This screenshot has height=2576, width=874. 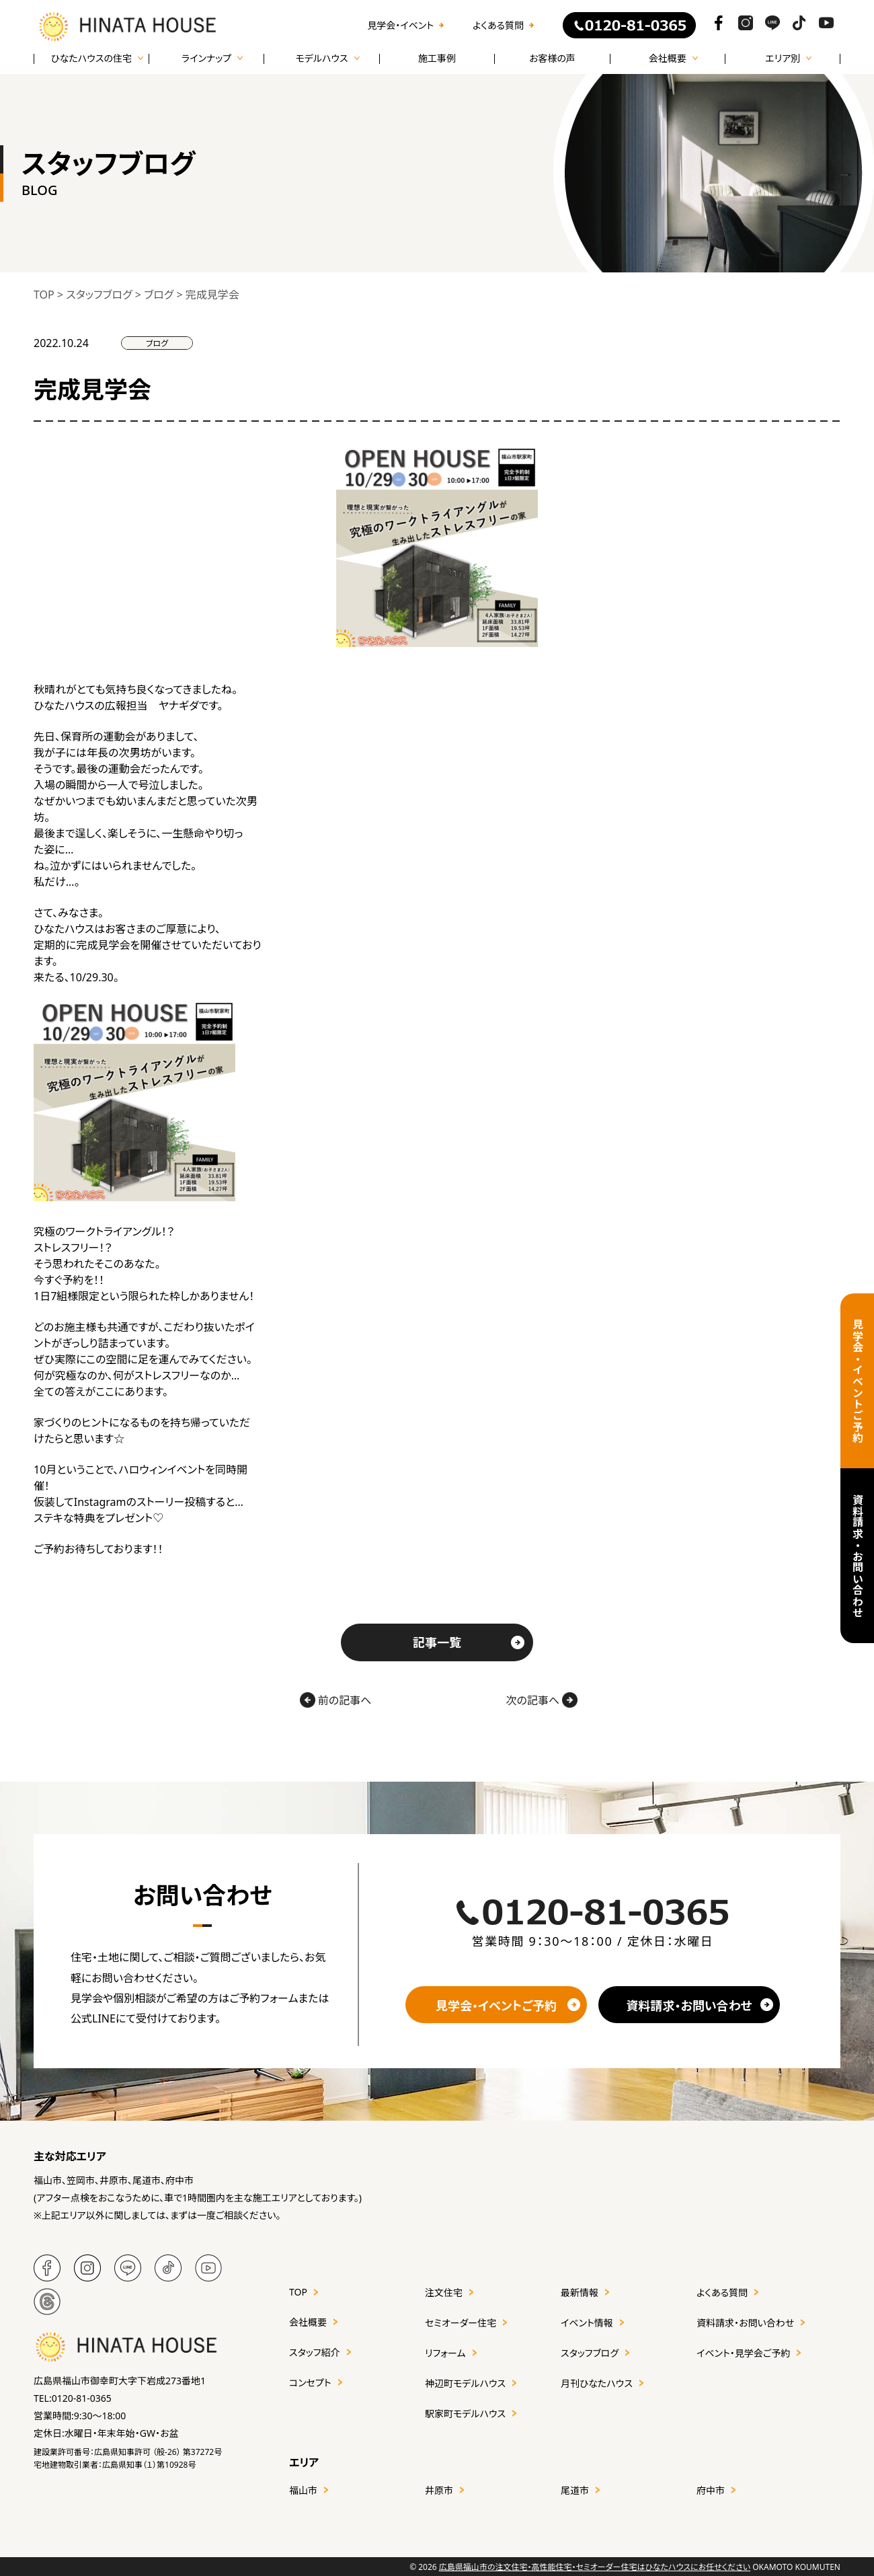 I want to click on コンセプト, so click(x=310, y=2382).